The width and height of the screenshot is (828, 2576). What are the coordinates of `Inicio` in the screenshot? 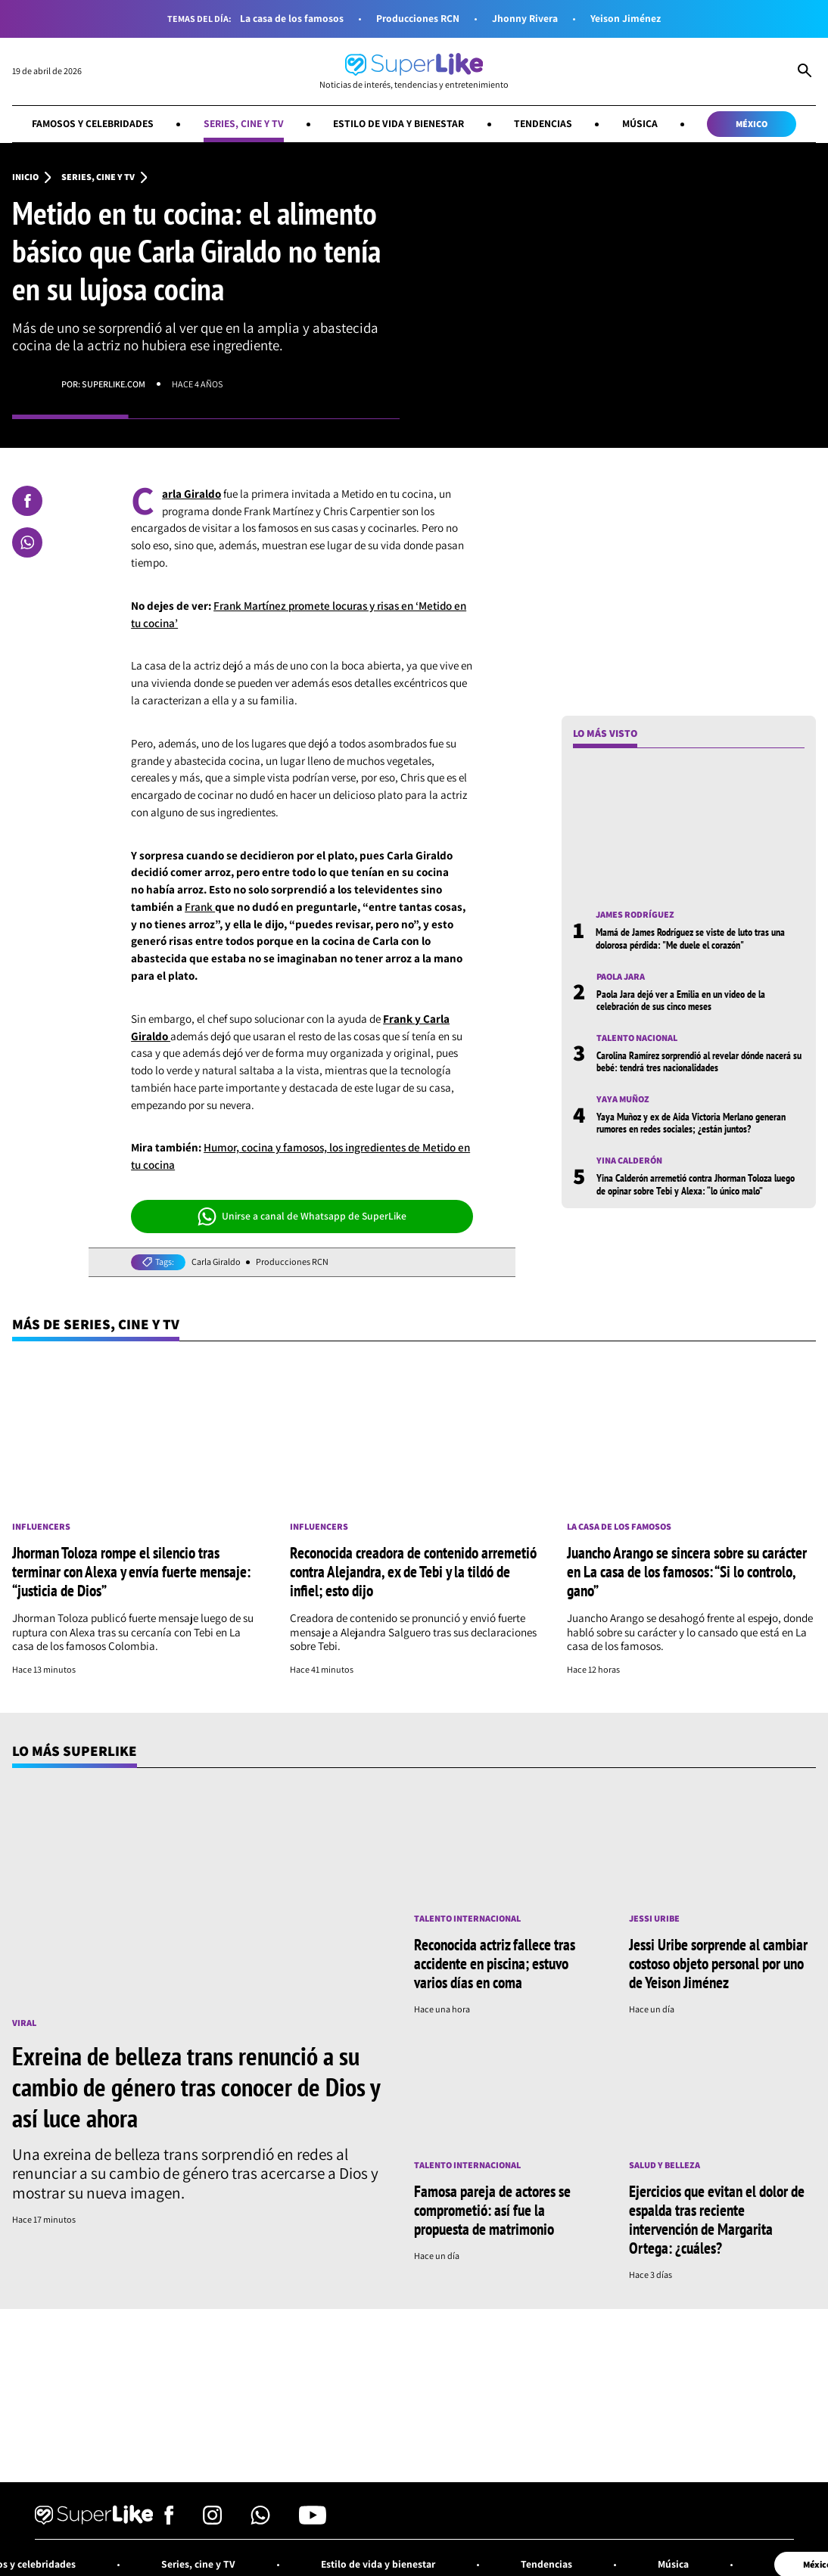 It's located at (25, 177).